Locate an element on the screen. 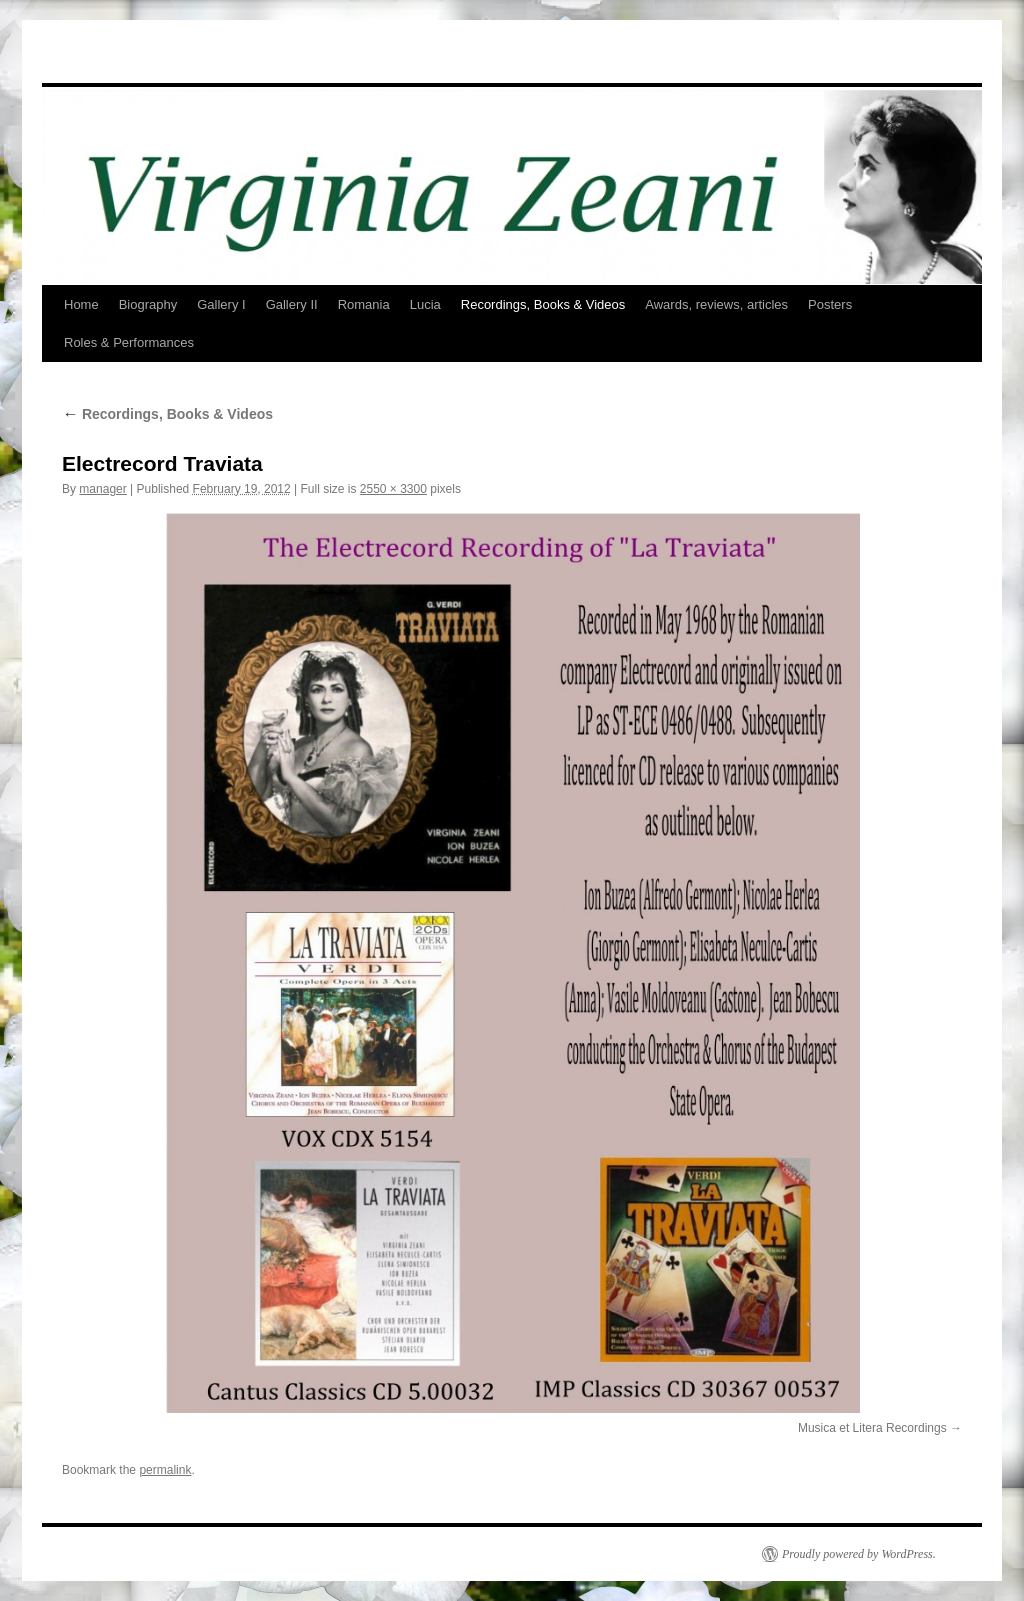 Image resolution: width=1024 pixels, height=1601 pixels. Proudly powered by WordPress. is located at coordinates (859, 1554).